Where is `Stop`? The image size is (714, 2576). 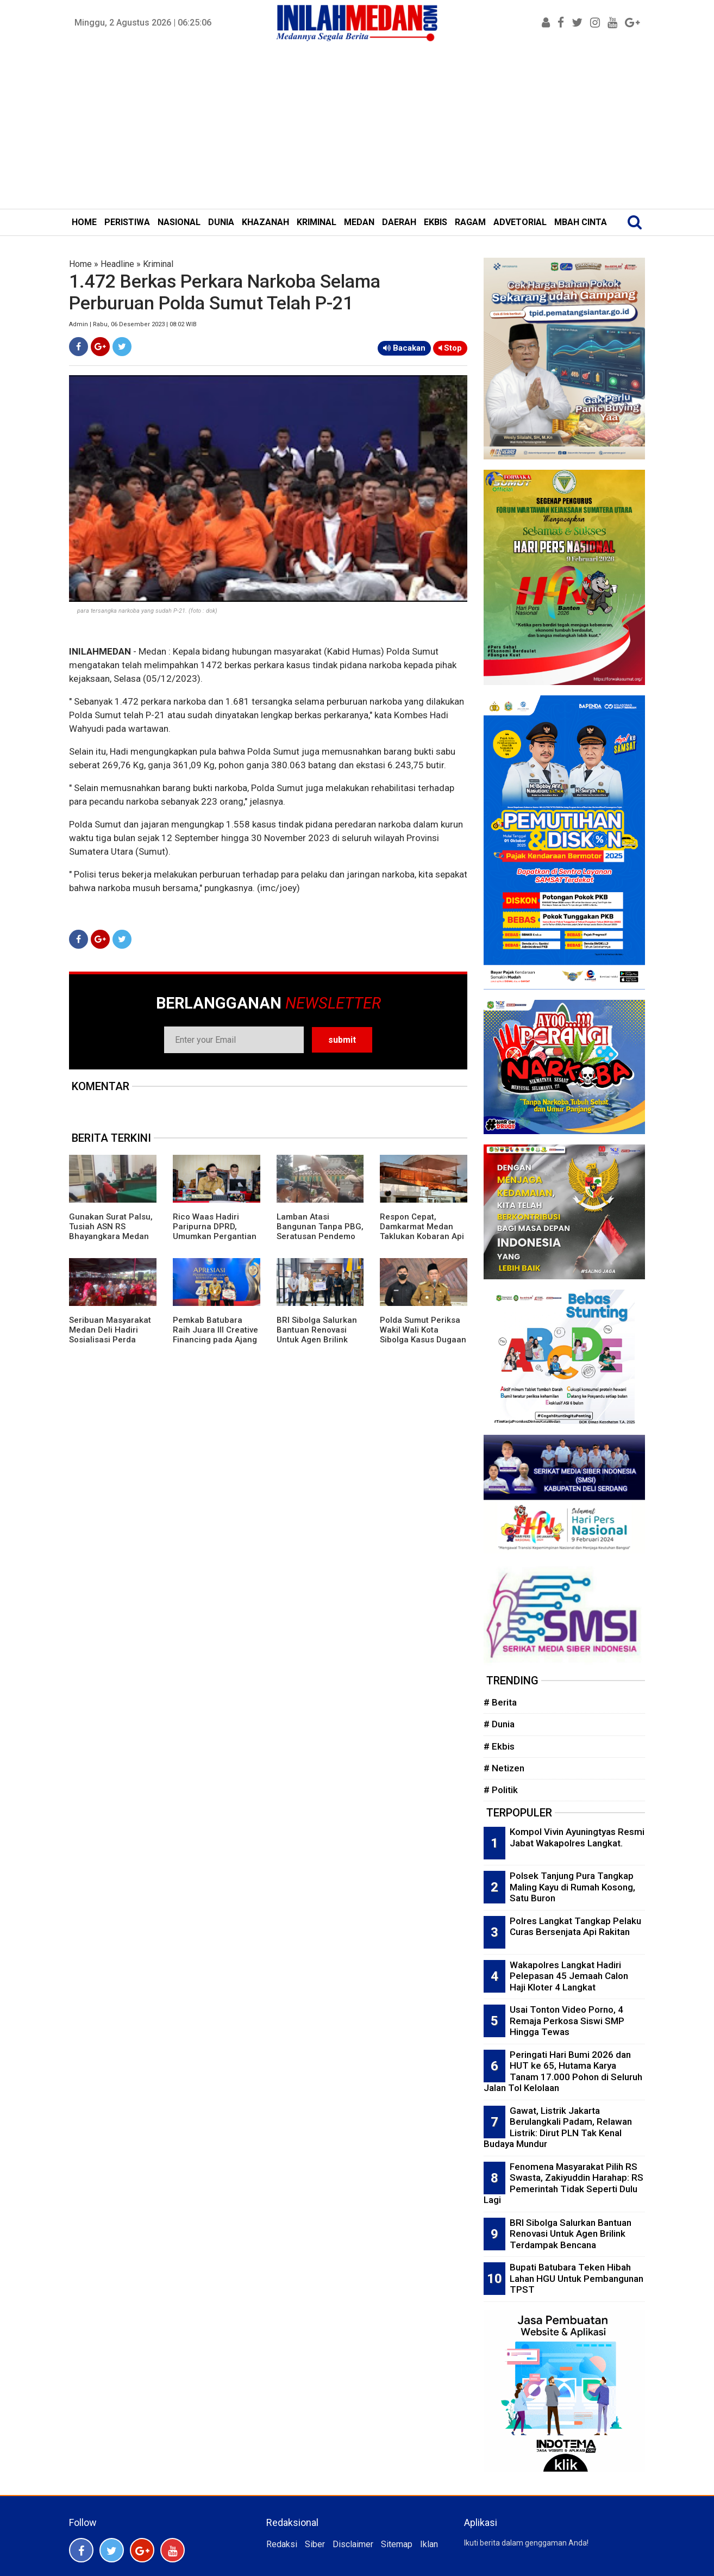
Stop is located at coordinates (450, 348).